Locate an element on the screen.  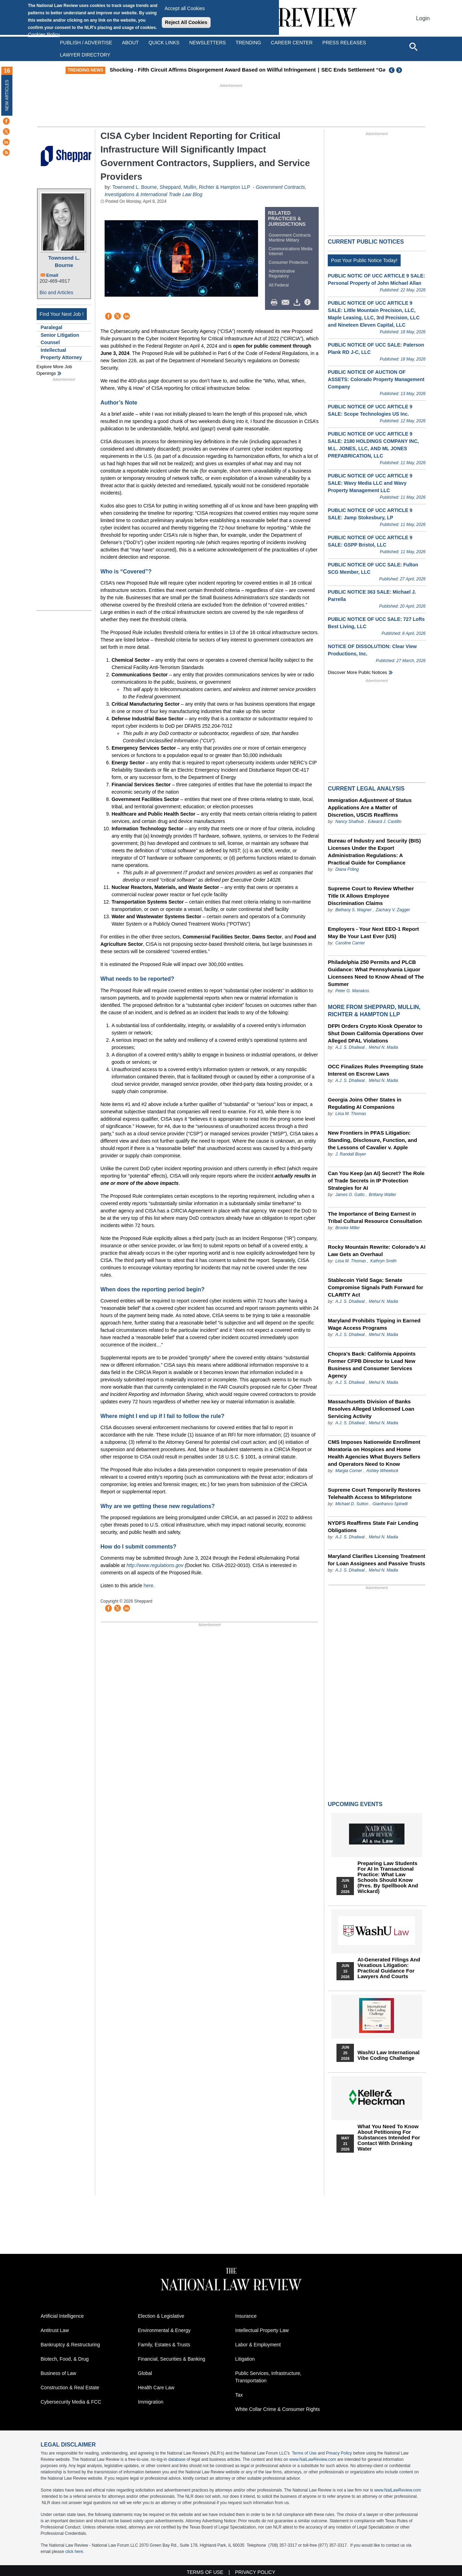
What You Need to Know About Petitioning for Substances Intended for Contact with Drinking Water is located at coordinates (388, 2138).